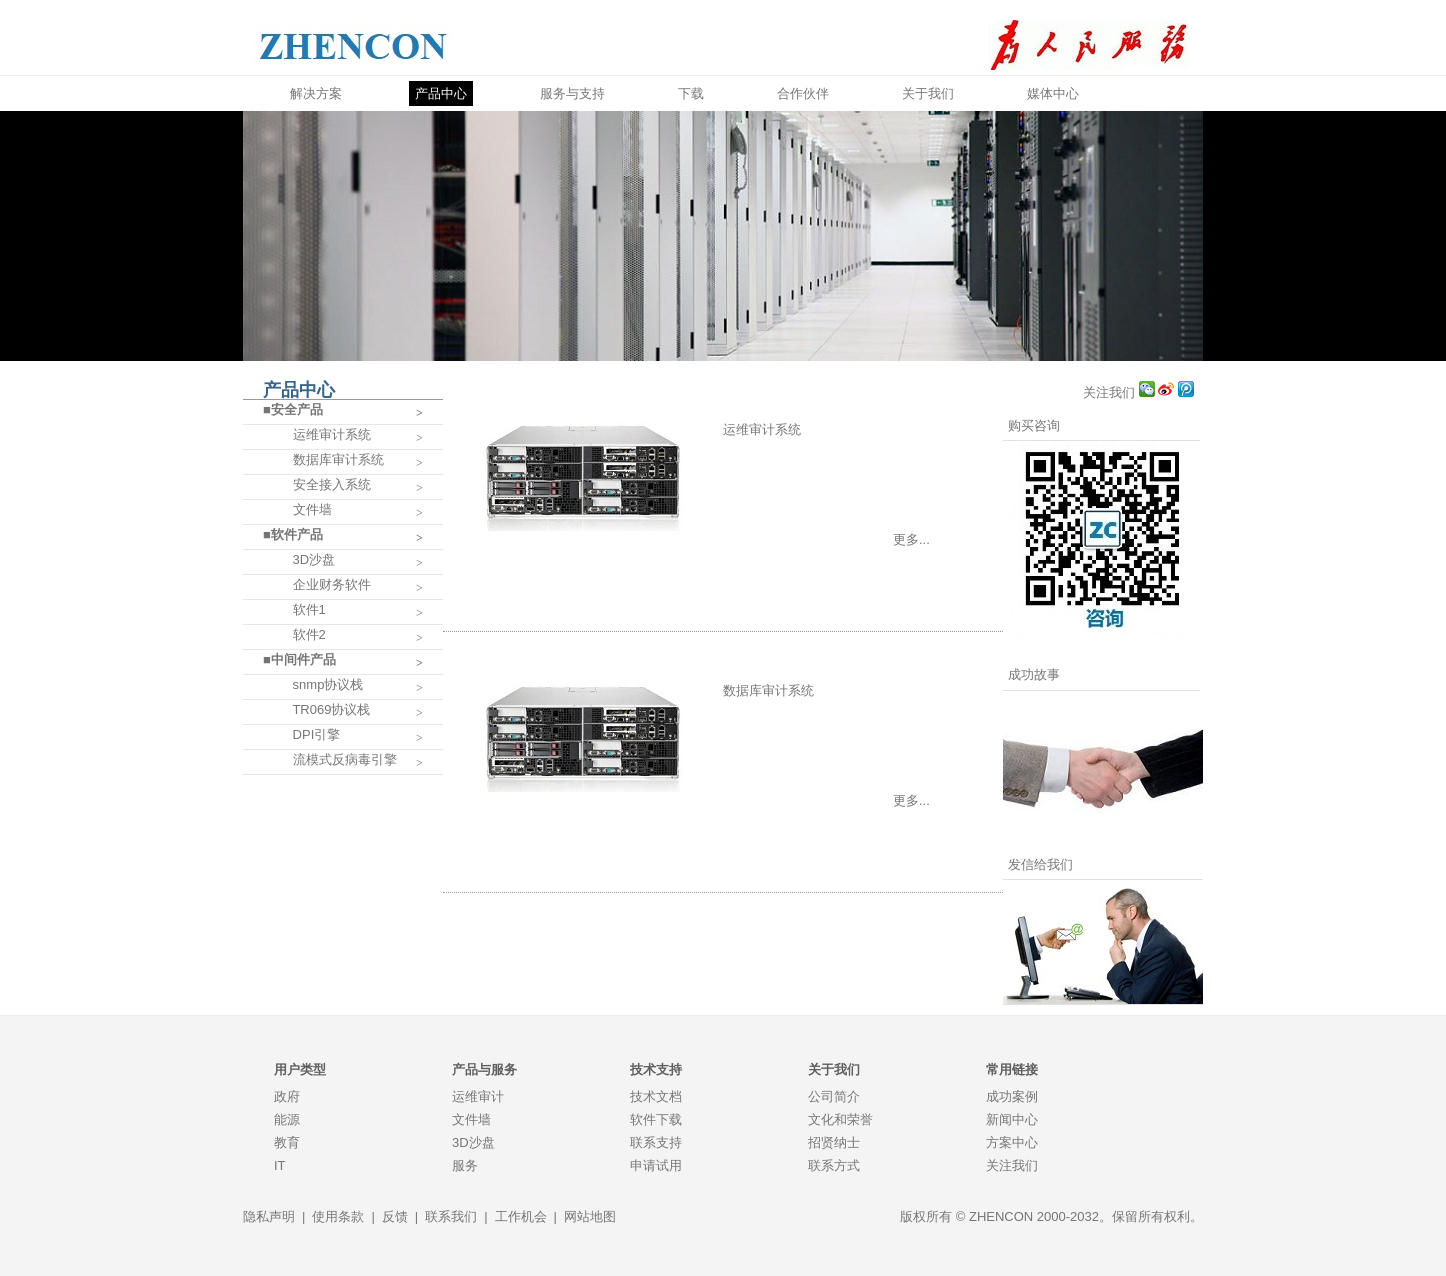 The image size is (1446, 1276). I want to click on 关于我们, so click(928, 93).